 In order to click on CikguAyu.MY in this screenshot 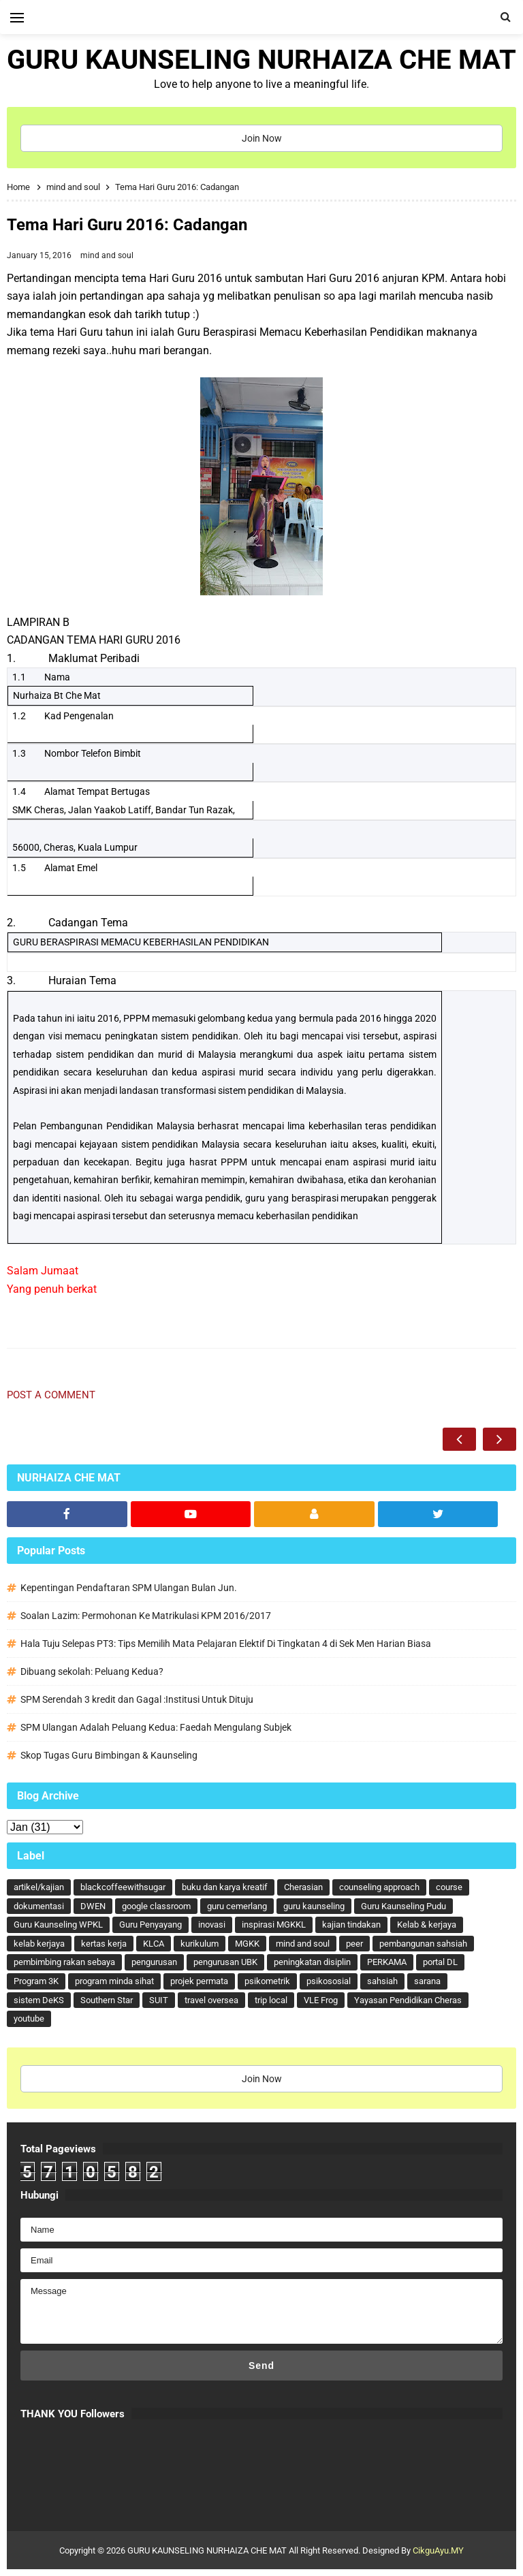, I will do `click(438, 2550)`.